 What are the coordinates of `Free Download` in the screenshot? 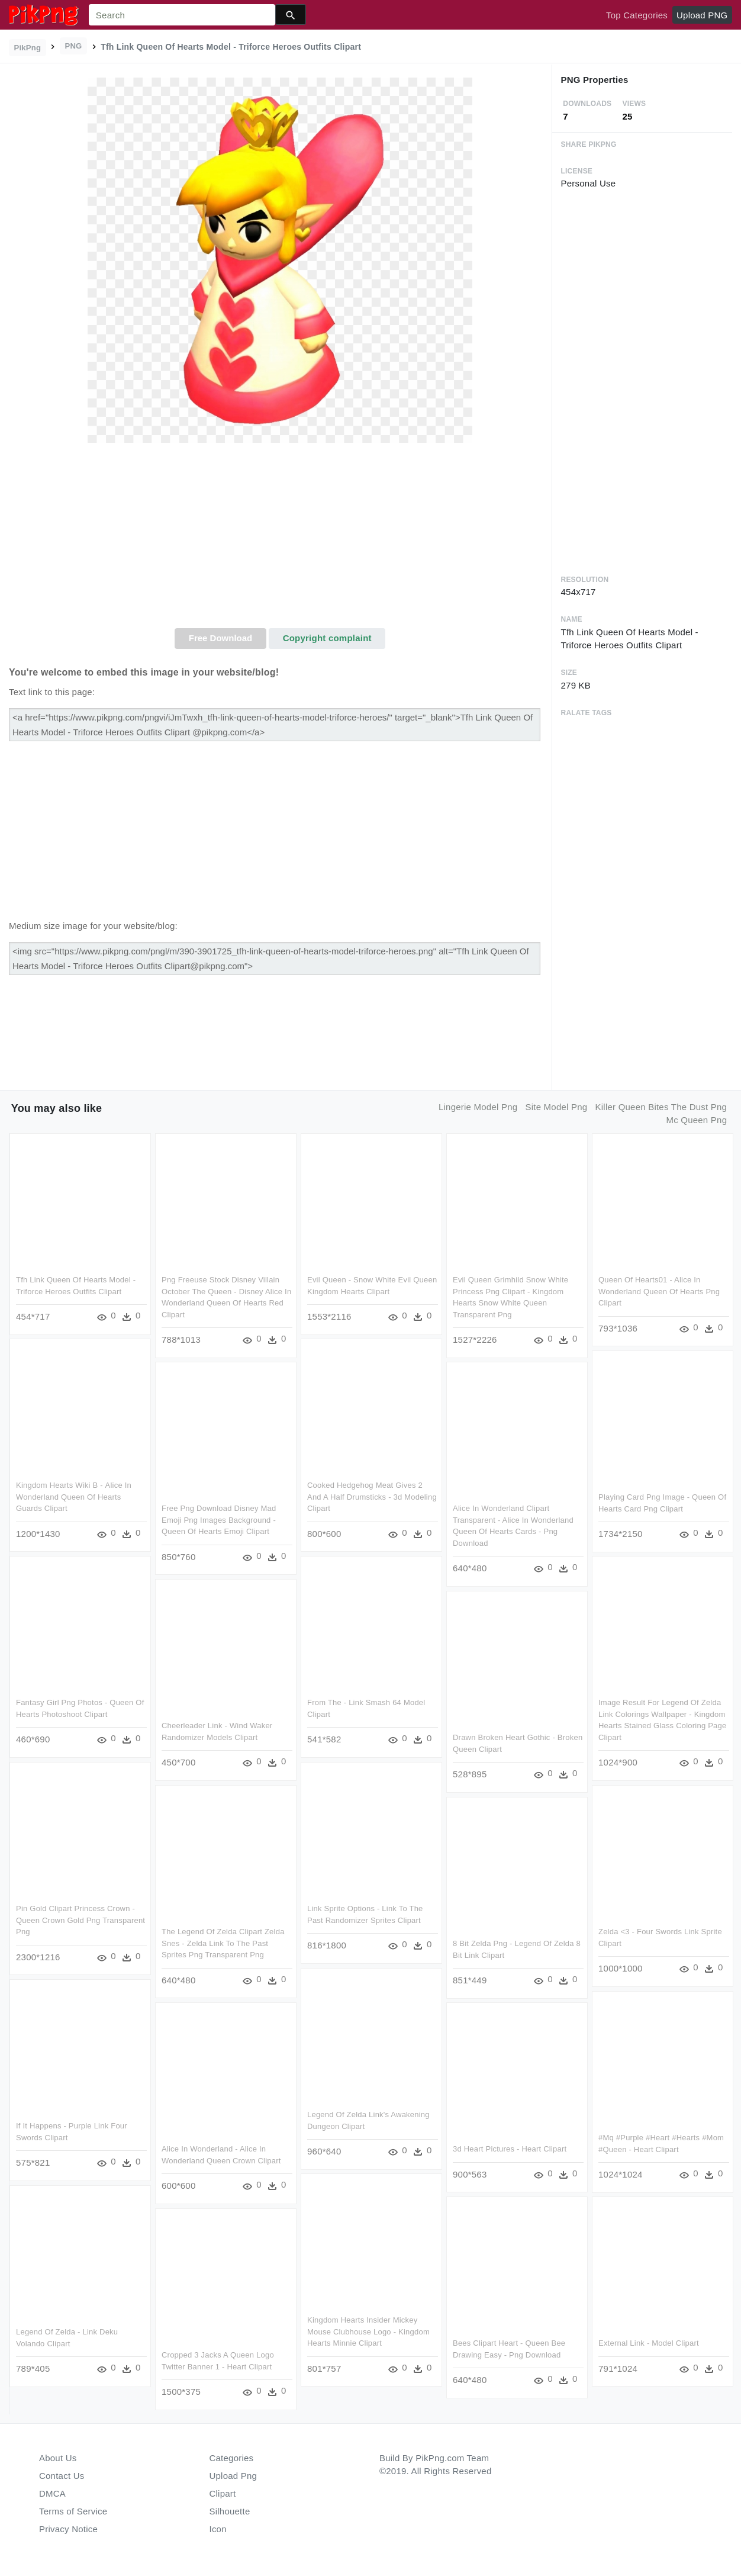 It's located at (221, 638).